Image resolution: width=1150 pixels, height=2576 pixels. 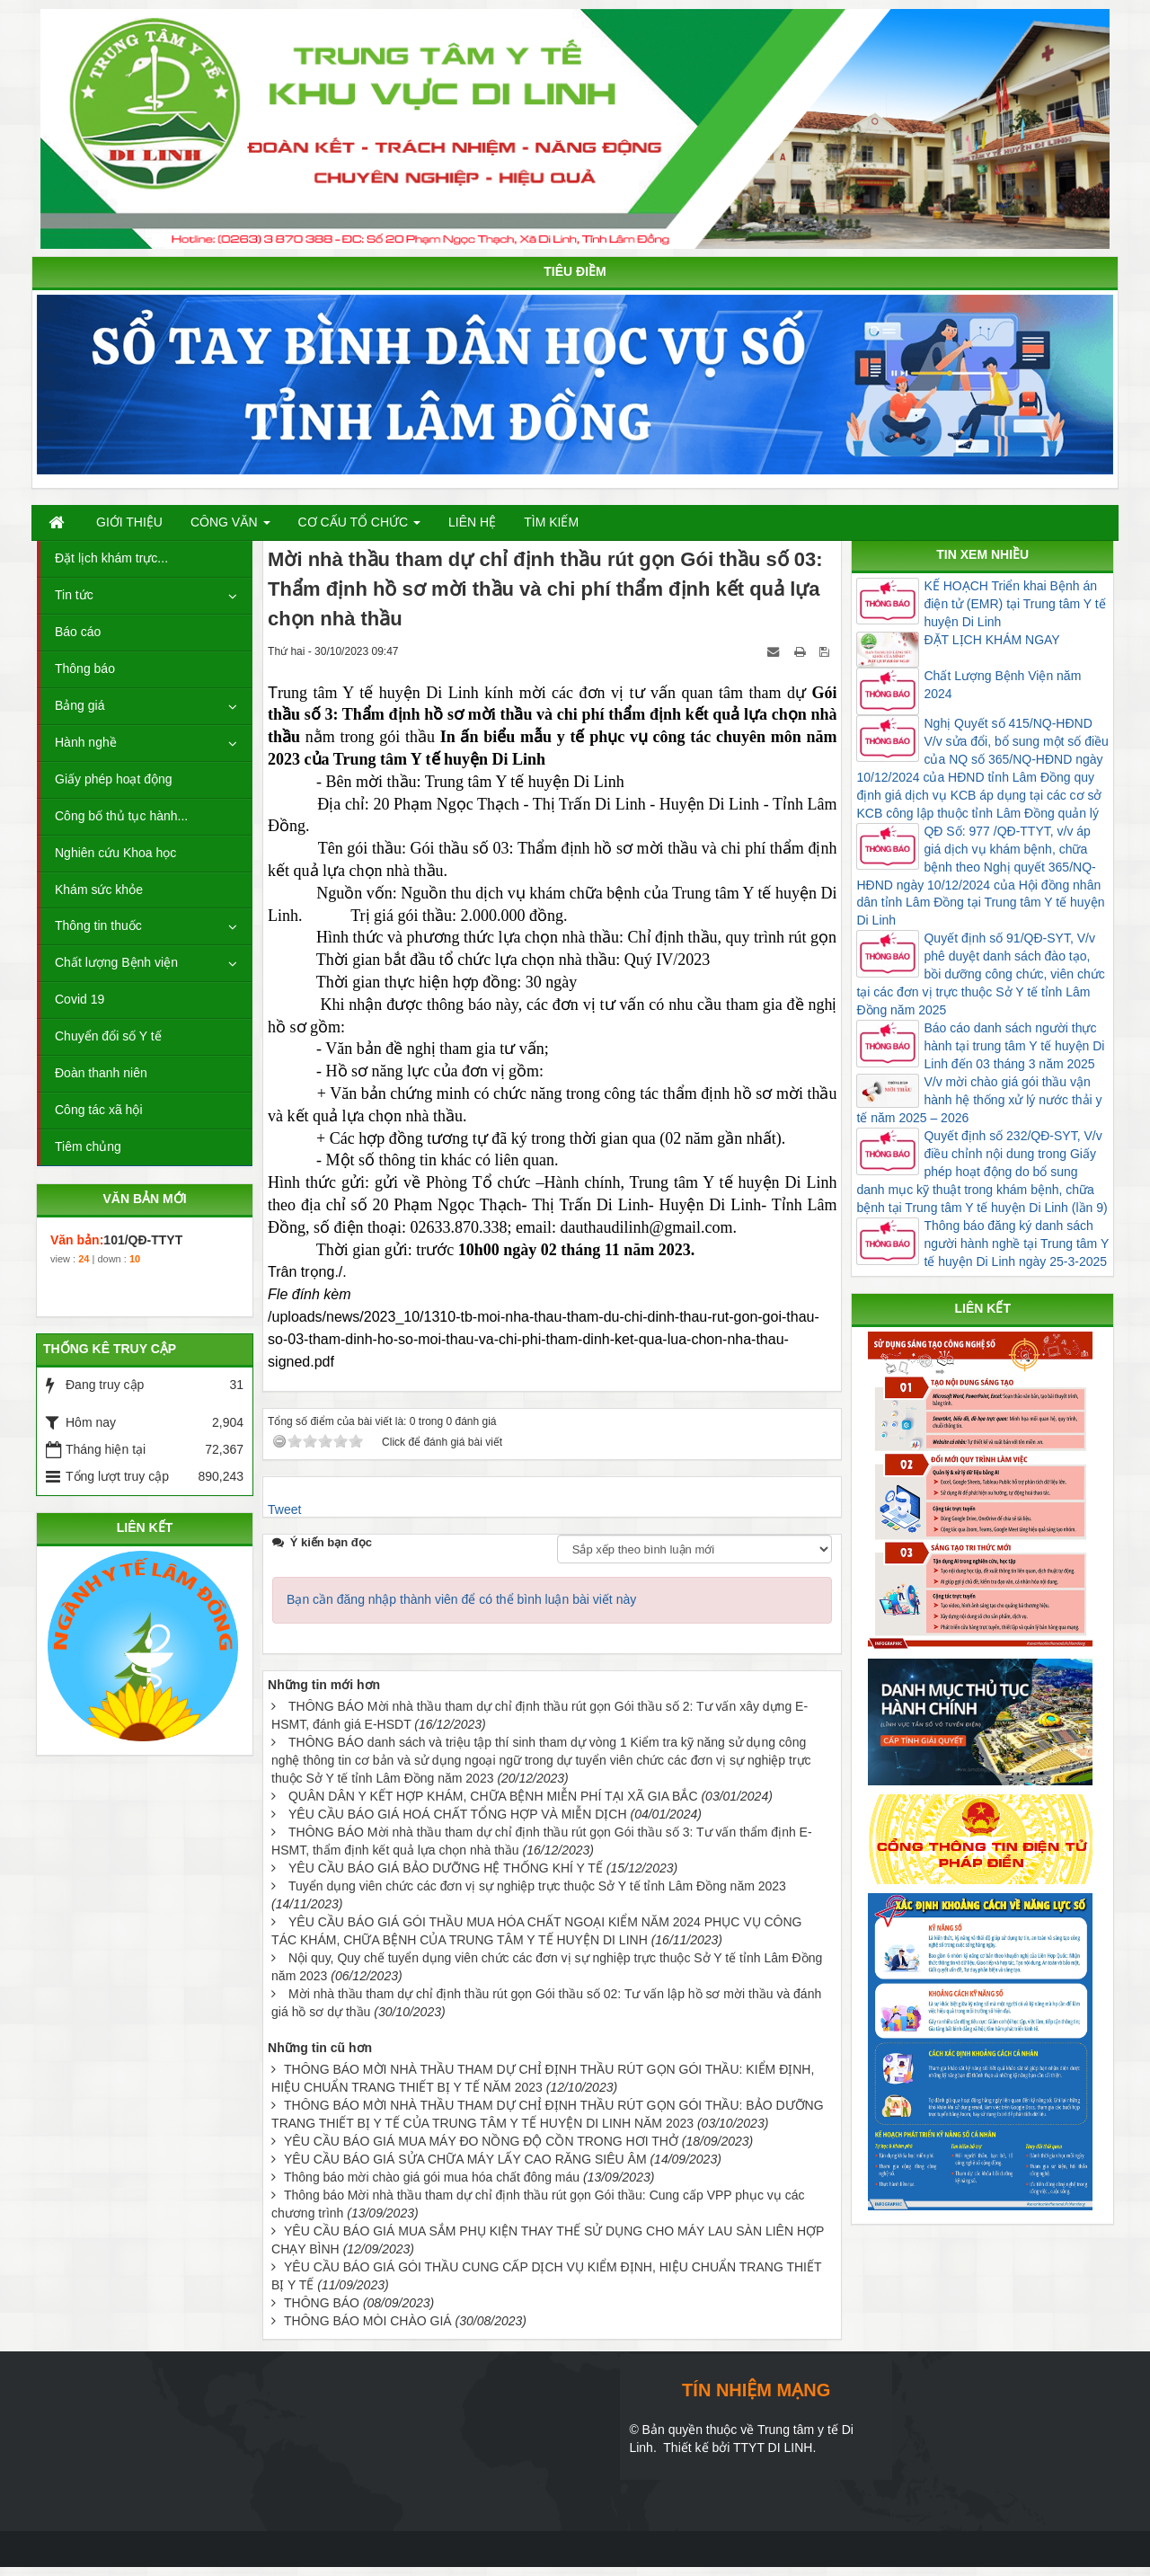 What do you see at coordinates (457, 1814) in the screenshot?
I see `YÊU CẦU BÁO GIÁ HOÁ CHẤT TỔNG HỢP VÀ MIỄN DỊCH` at bounding box center [457, 1814].